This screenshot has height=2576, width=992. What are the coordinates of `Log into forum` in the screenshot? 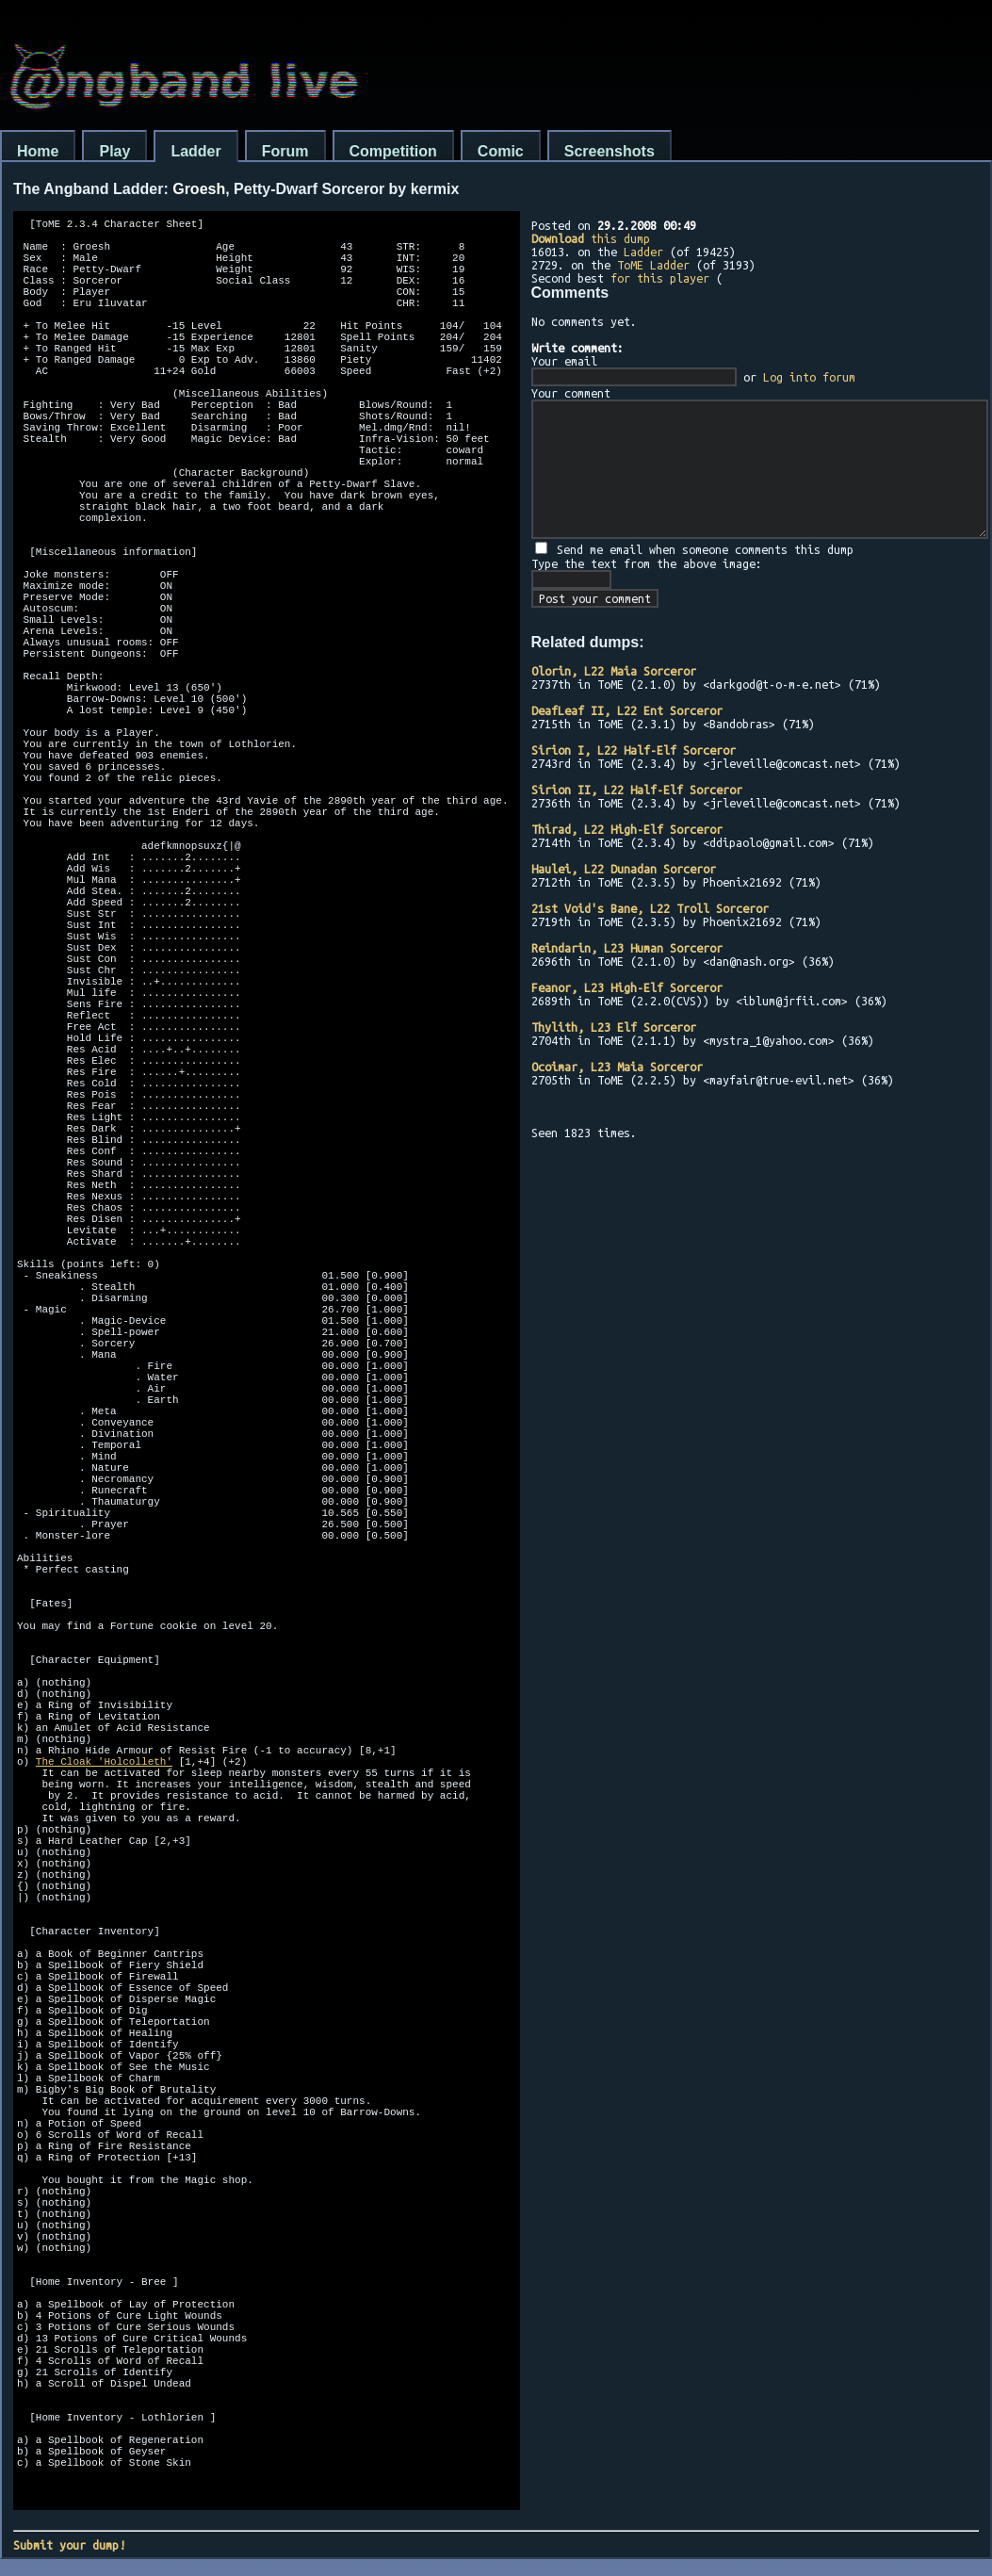 It's located at (809, 376).